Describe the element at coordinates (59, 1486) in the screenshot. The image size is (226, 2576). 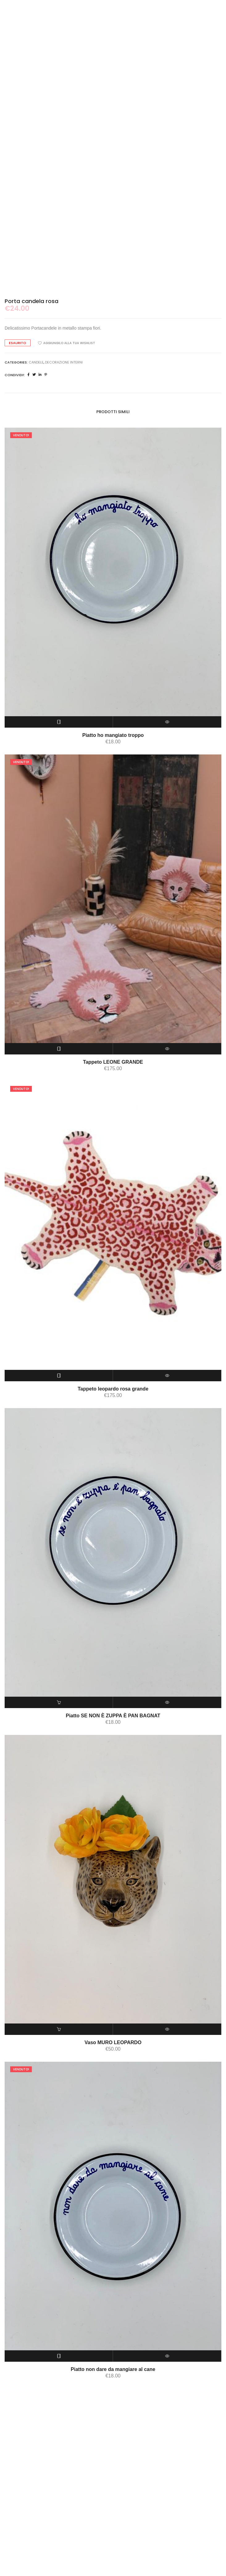
I see `[Leggi di più su "Tappeto leopardo rosa grande"]` at that location.